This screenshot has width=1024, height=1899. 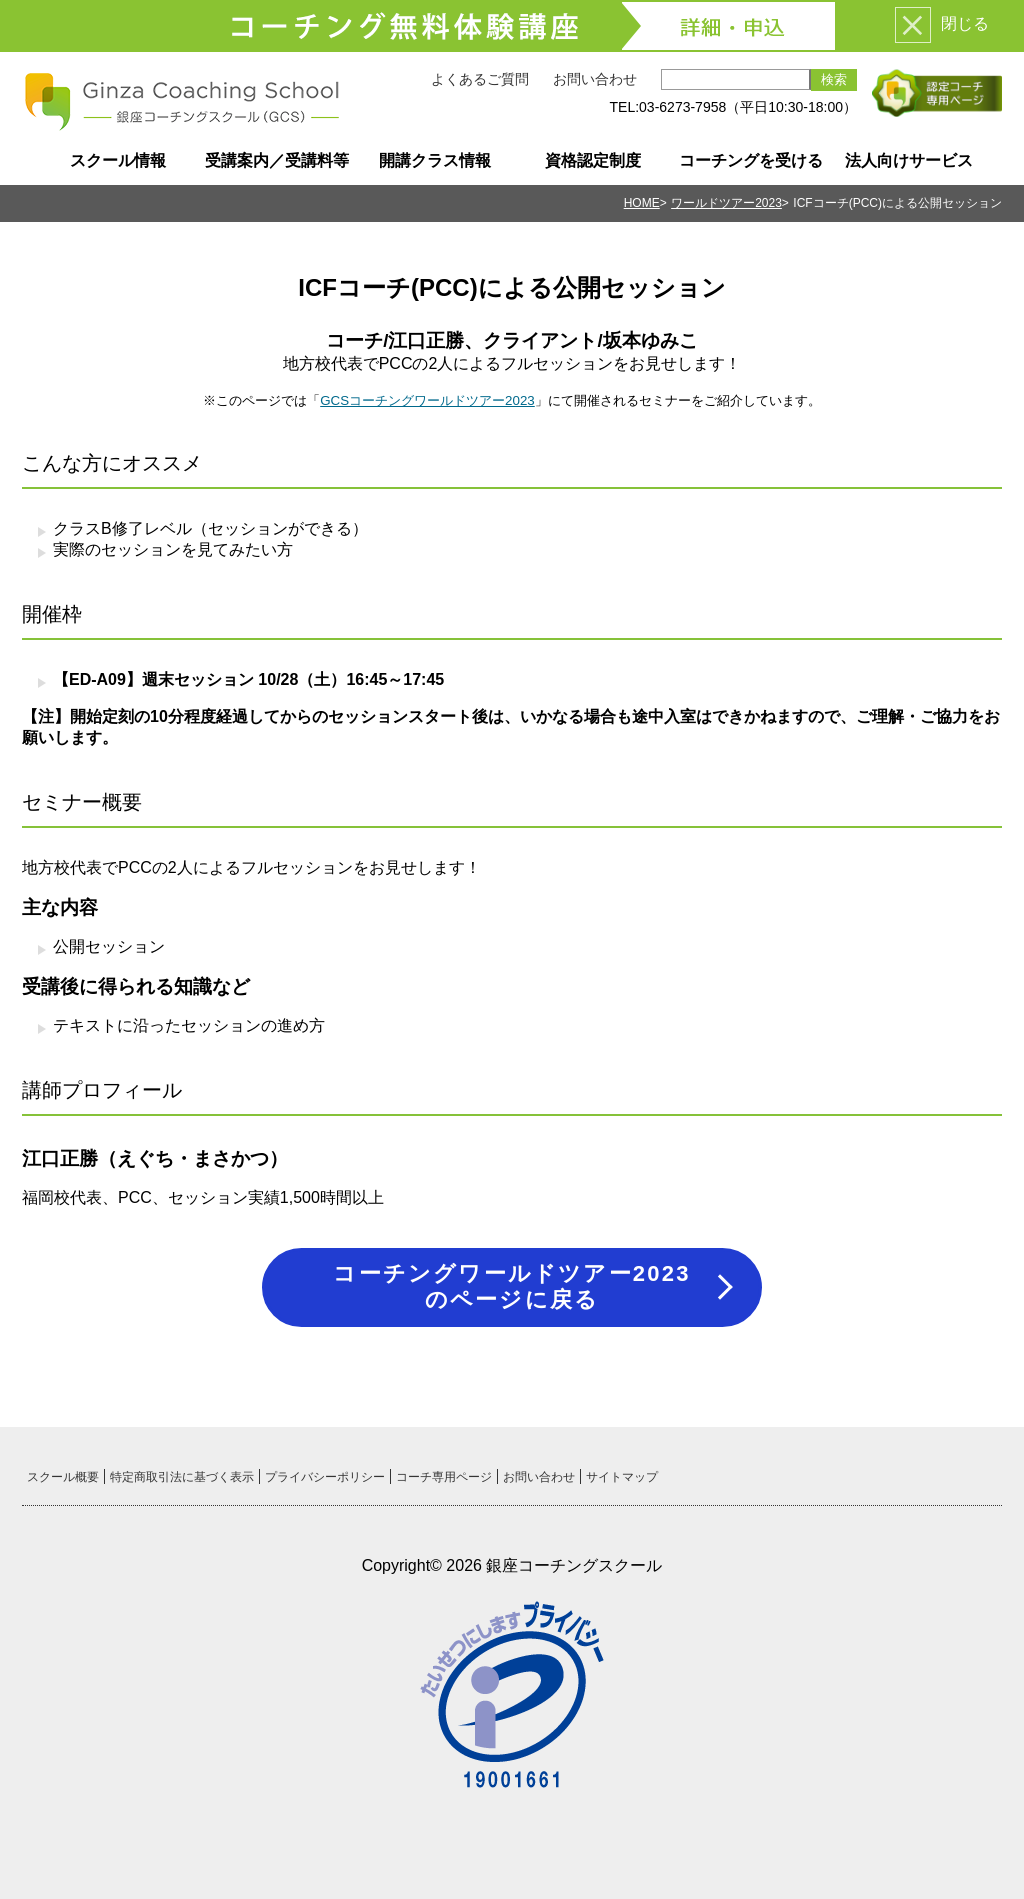 What do you see at coordinates (480, 79) in the screenshot?
I see `よくあるご質問` at bounding box center [480, 79].